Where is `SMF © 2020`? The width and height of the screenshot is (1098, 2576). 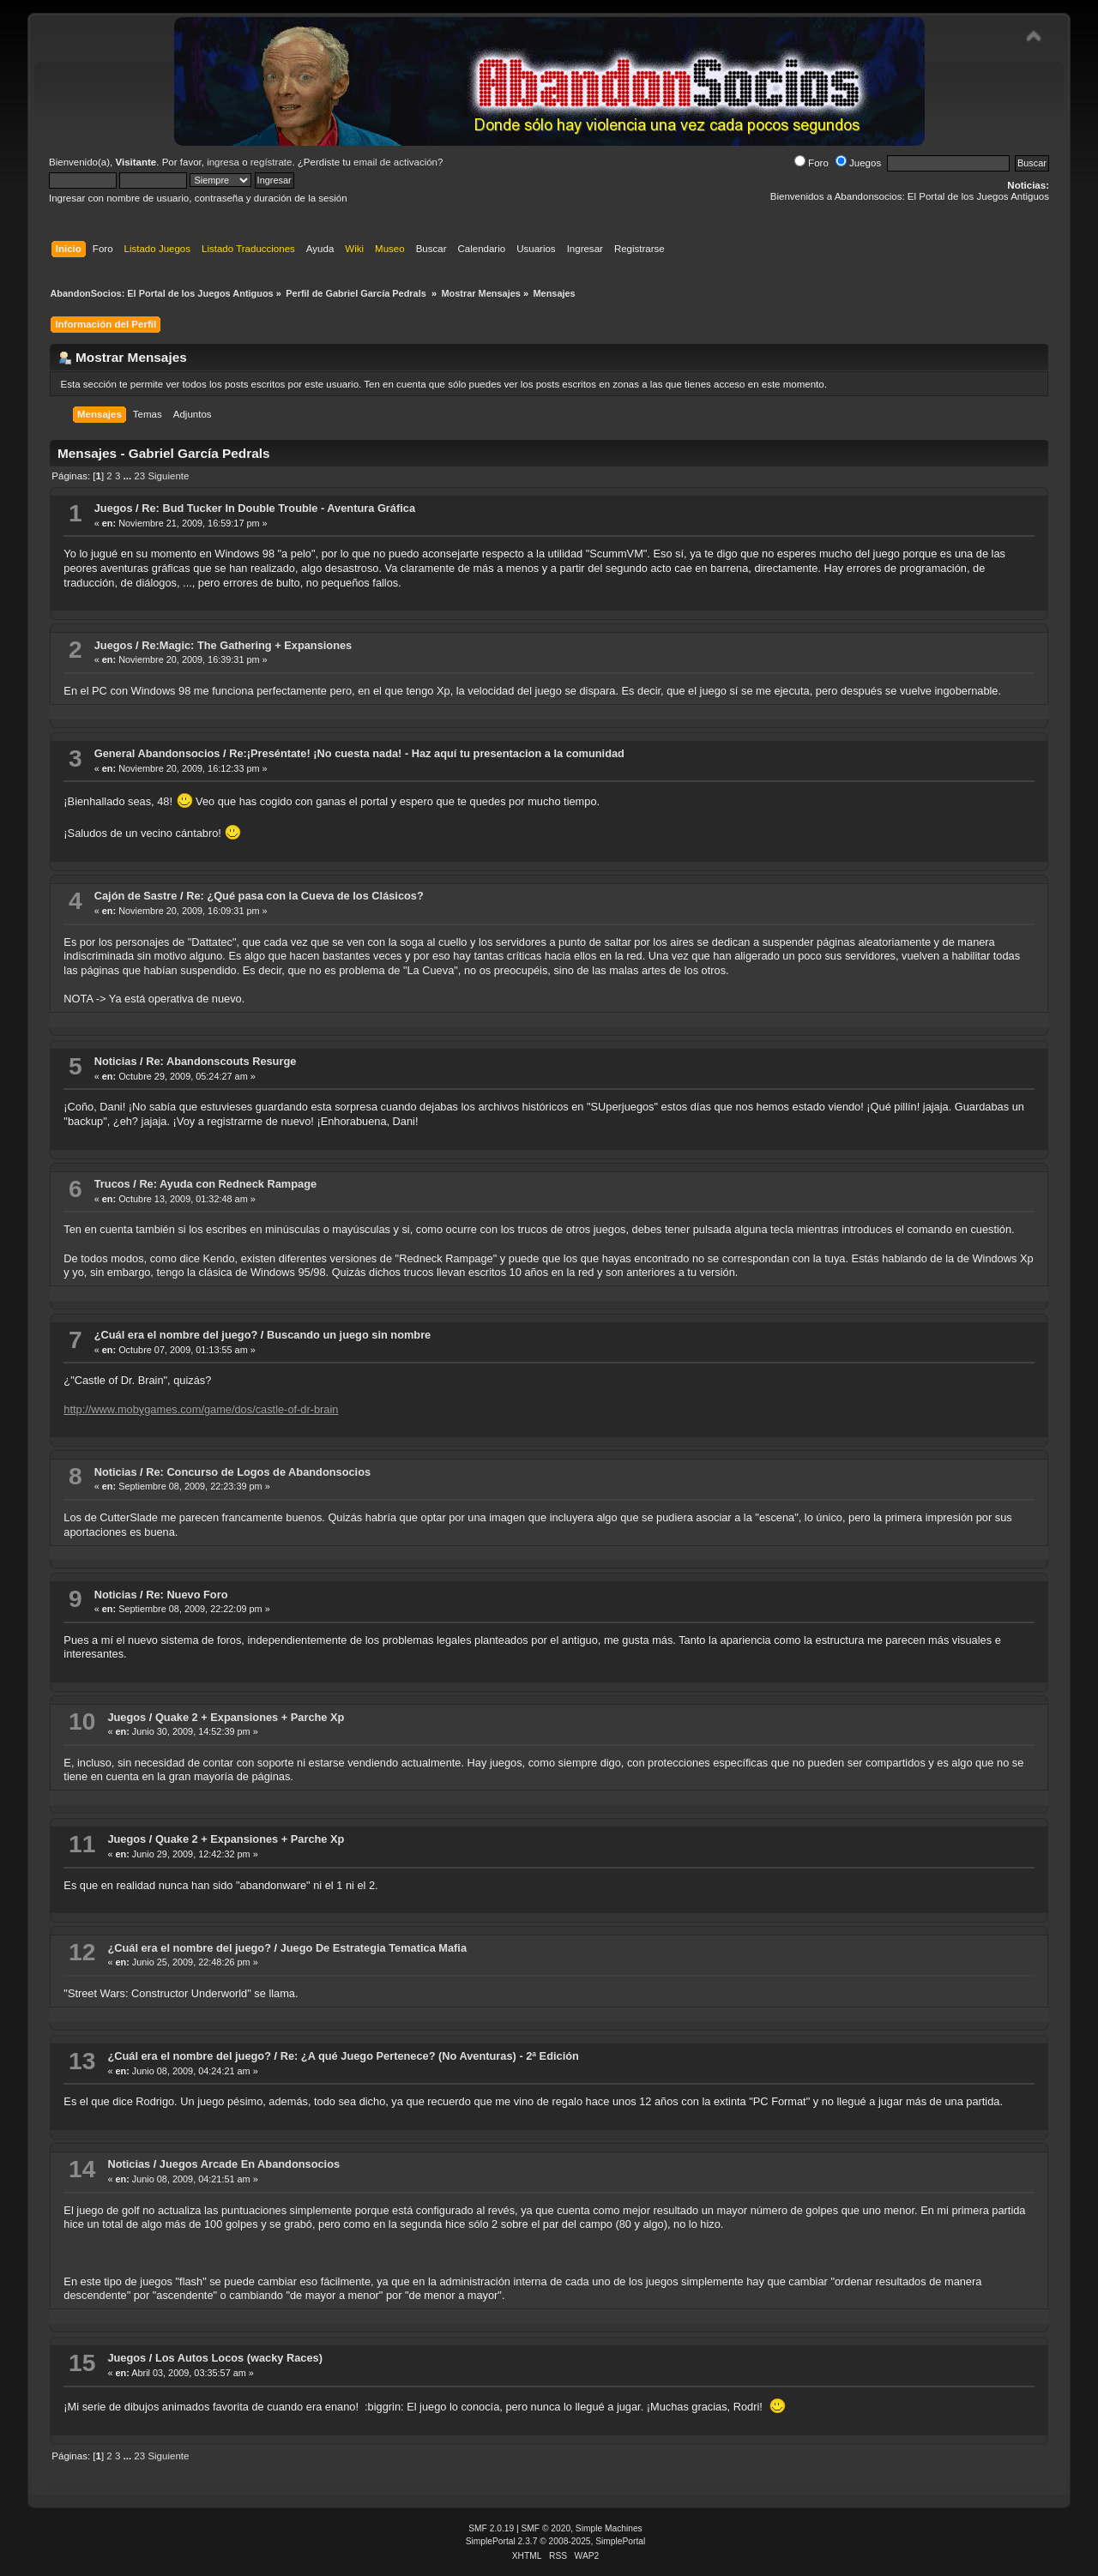
SMF © 2020 is located at coordinates (546, 2528).